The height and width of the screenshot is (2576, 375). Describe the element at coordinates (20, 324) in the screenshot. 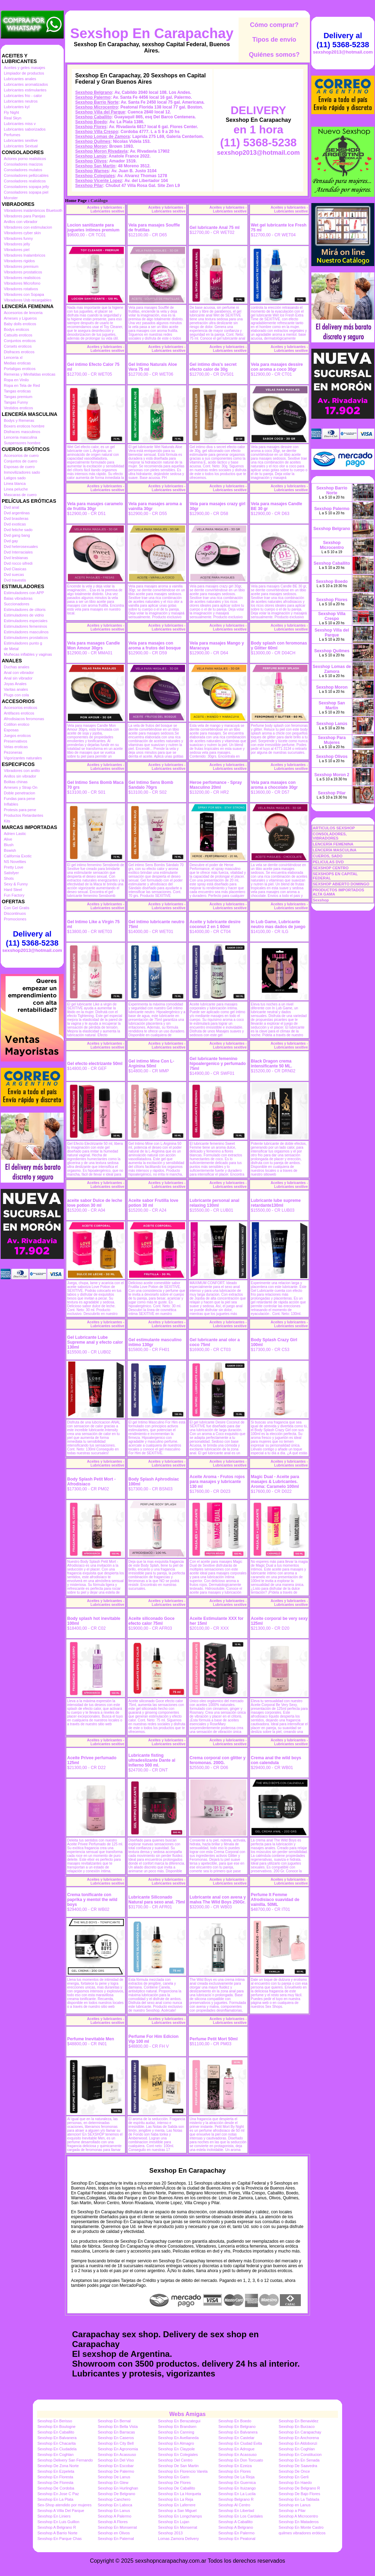

I see `Baby dolls eroticos` at that location.